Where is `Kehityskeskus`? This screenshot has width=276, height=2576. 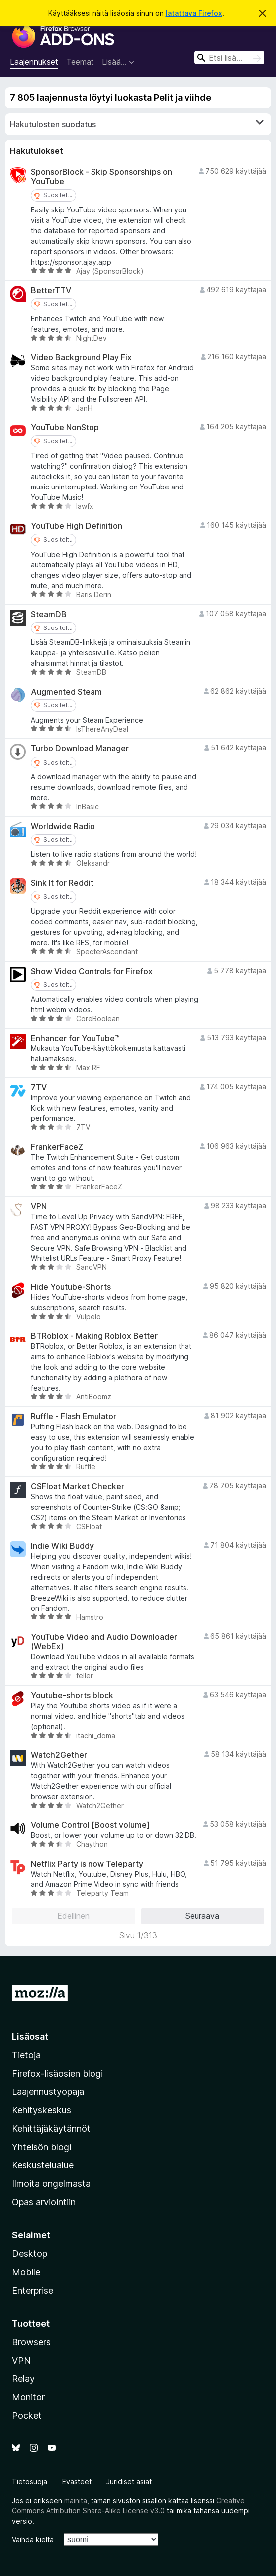 Kehityskeskus is located at coordinates (41, 2110).